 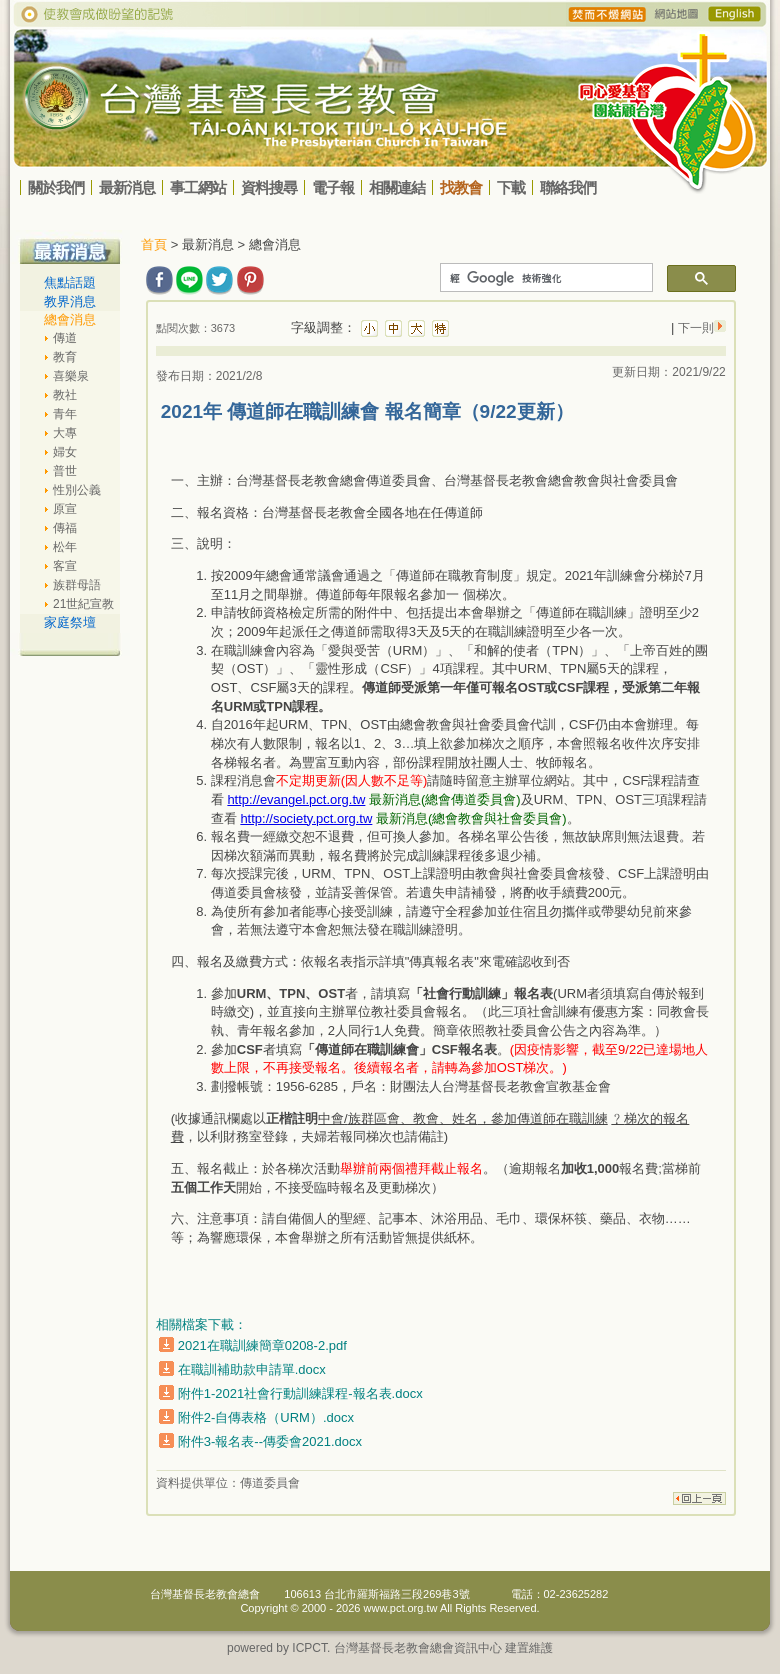 I want to click on 聯絡我們, so click(x=568, y=187).